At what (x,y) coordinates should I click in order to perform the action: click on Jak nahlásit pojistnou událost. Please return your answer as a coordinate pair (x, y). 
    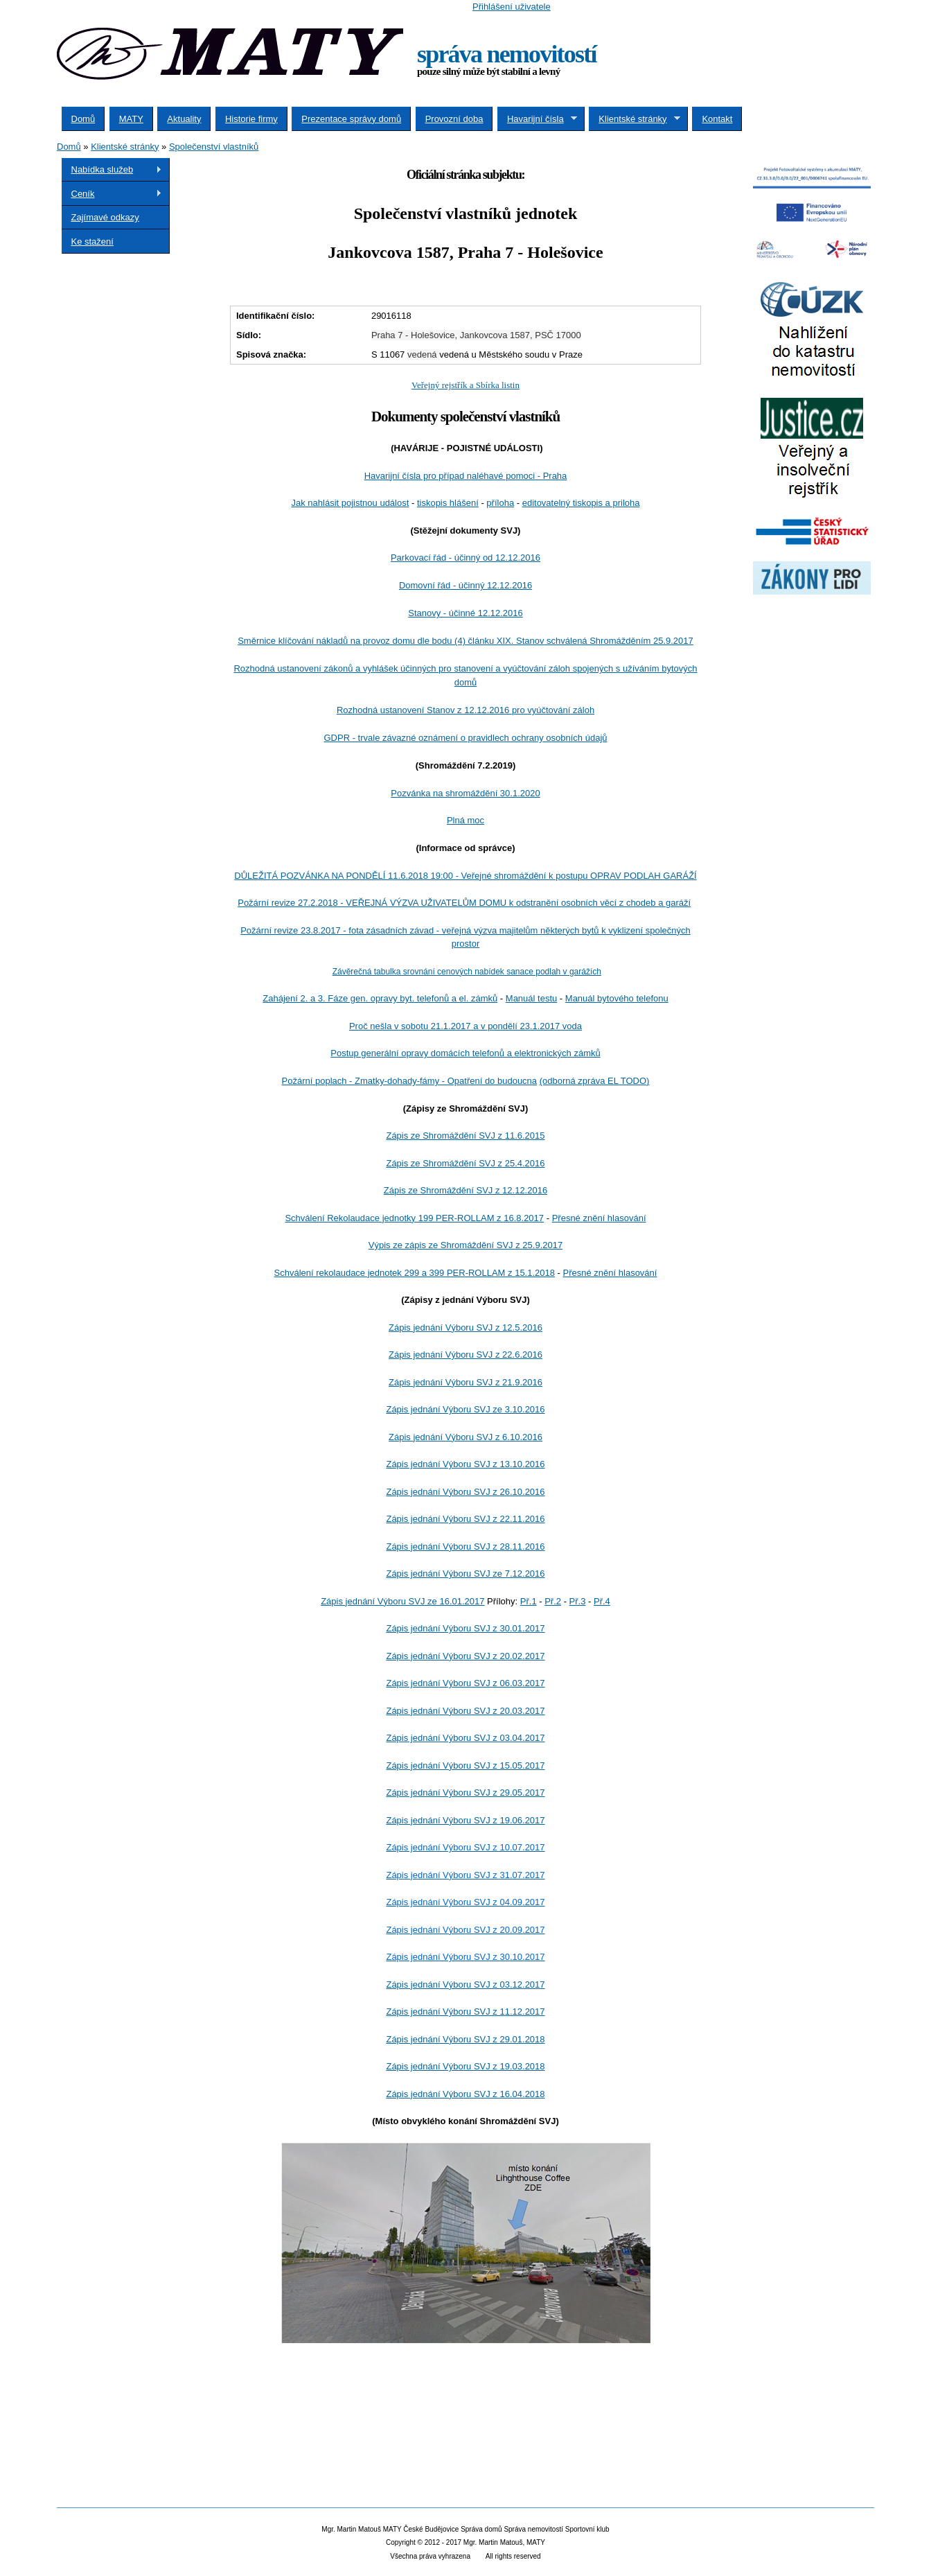
    Looking at the image, I should click on (350, 503).